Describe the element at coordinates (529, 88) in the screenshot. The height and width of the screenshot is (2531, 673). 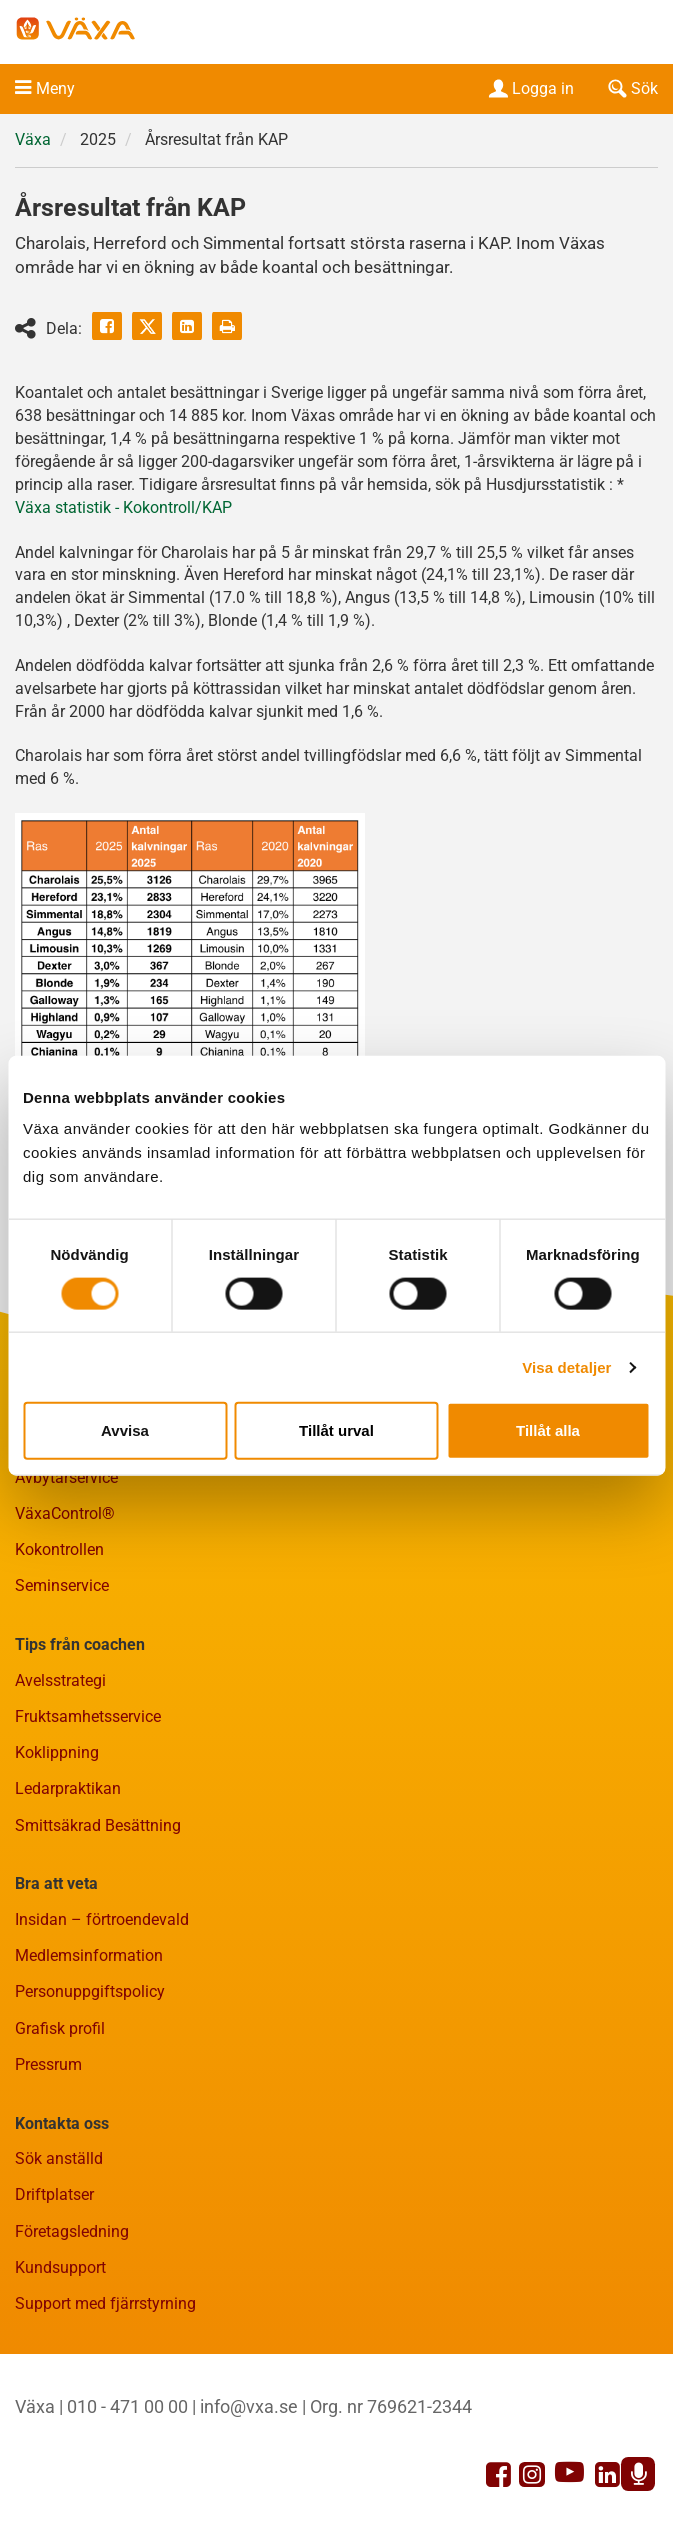
I see `Logga in` at that location.